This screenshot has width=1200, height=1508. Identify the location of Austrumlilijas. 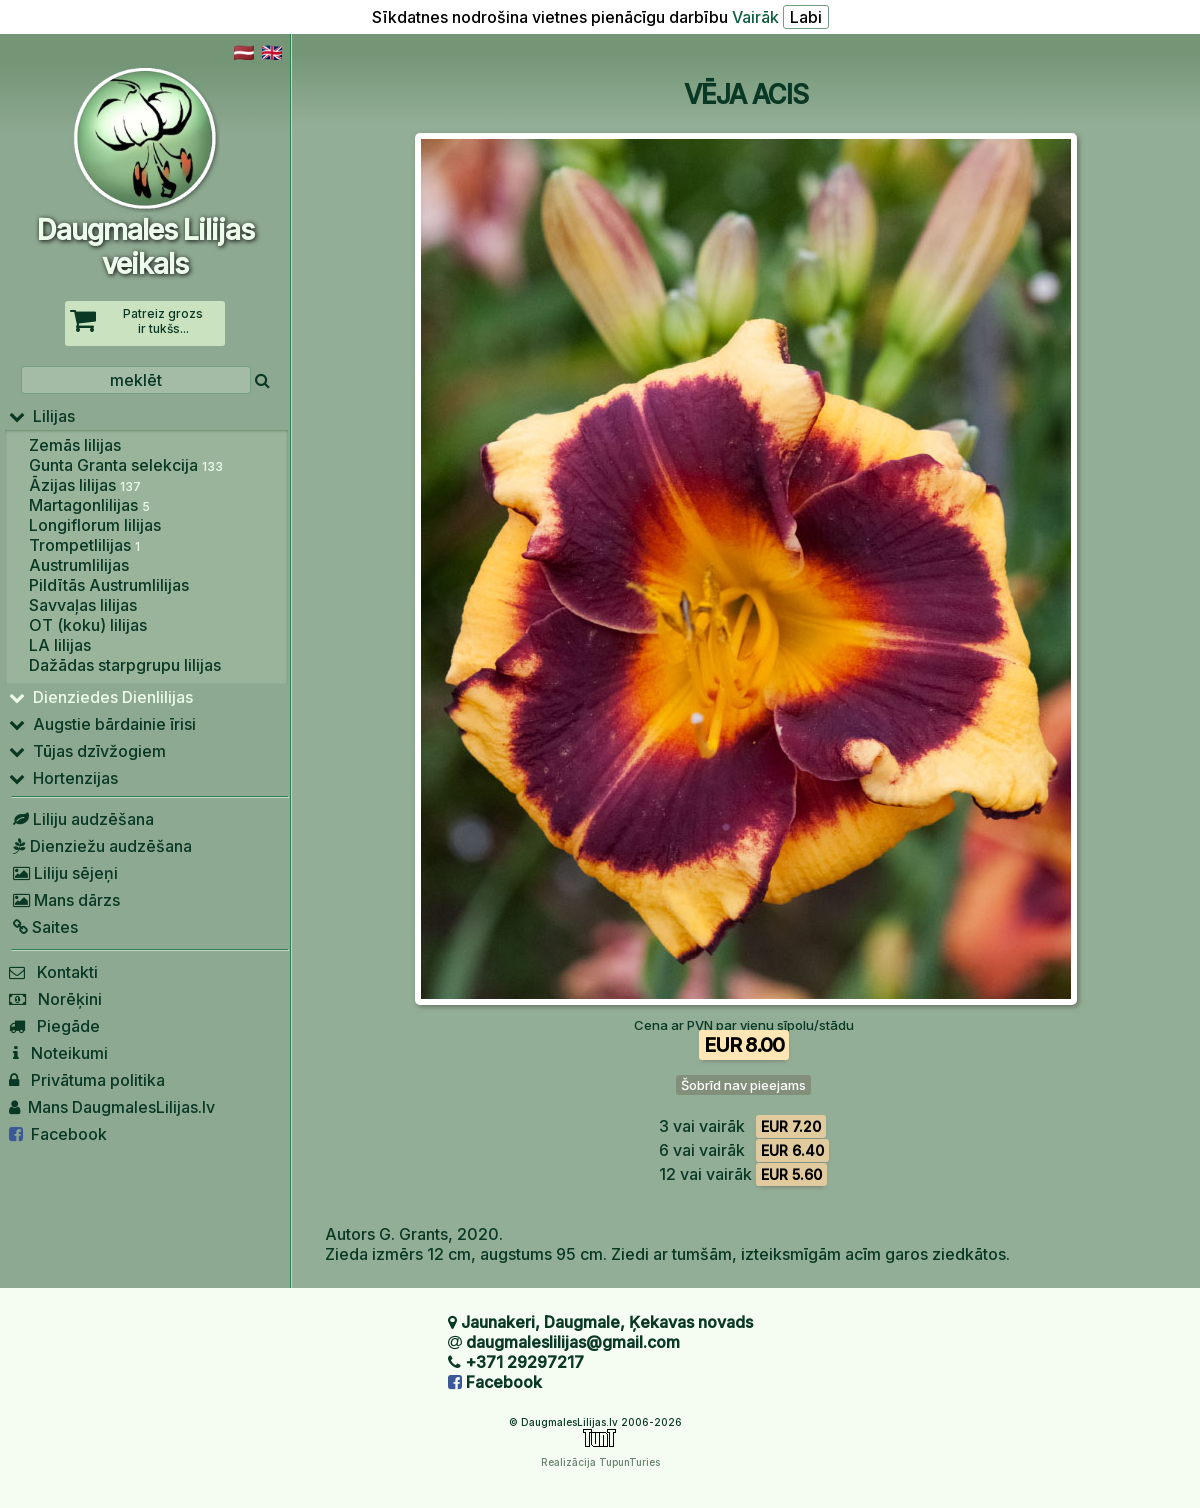
(79, 565).